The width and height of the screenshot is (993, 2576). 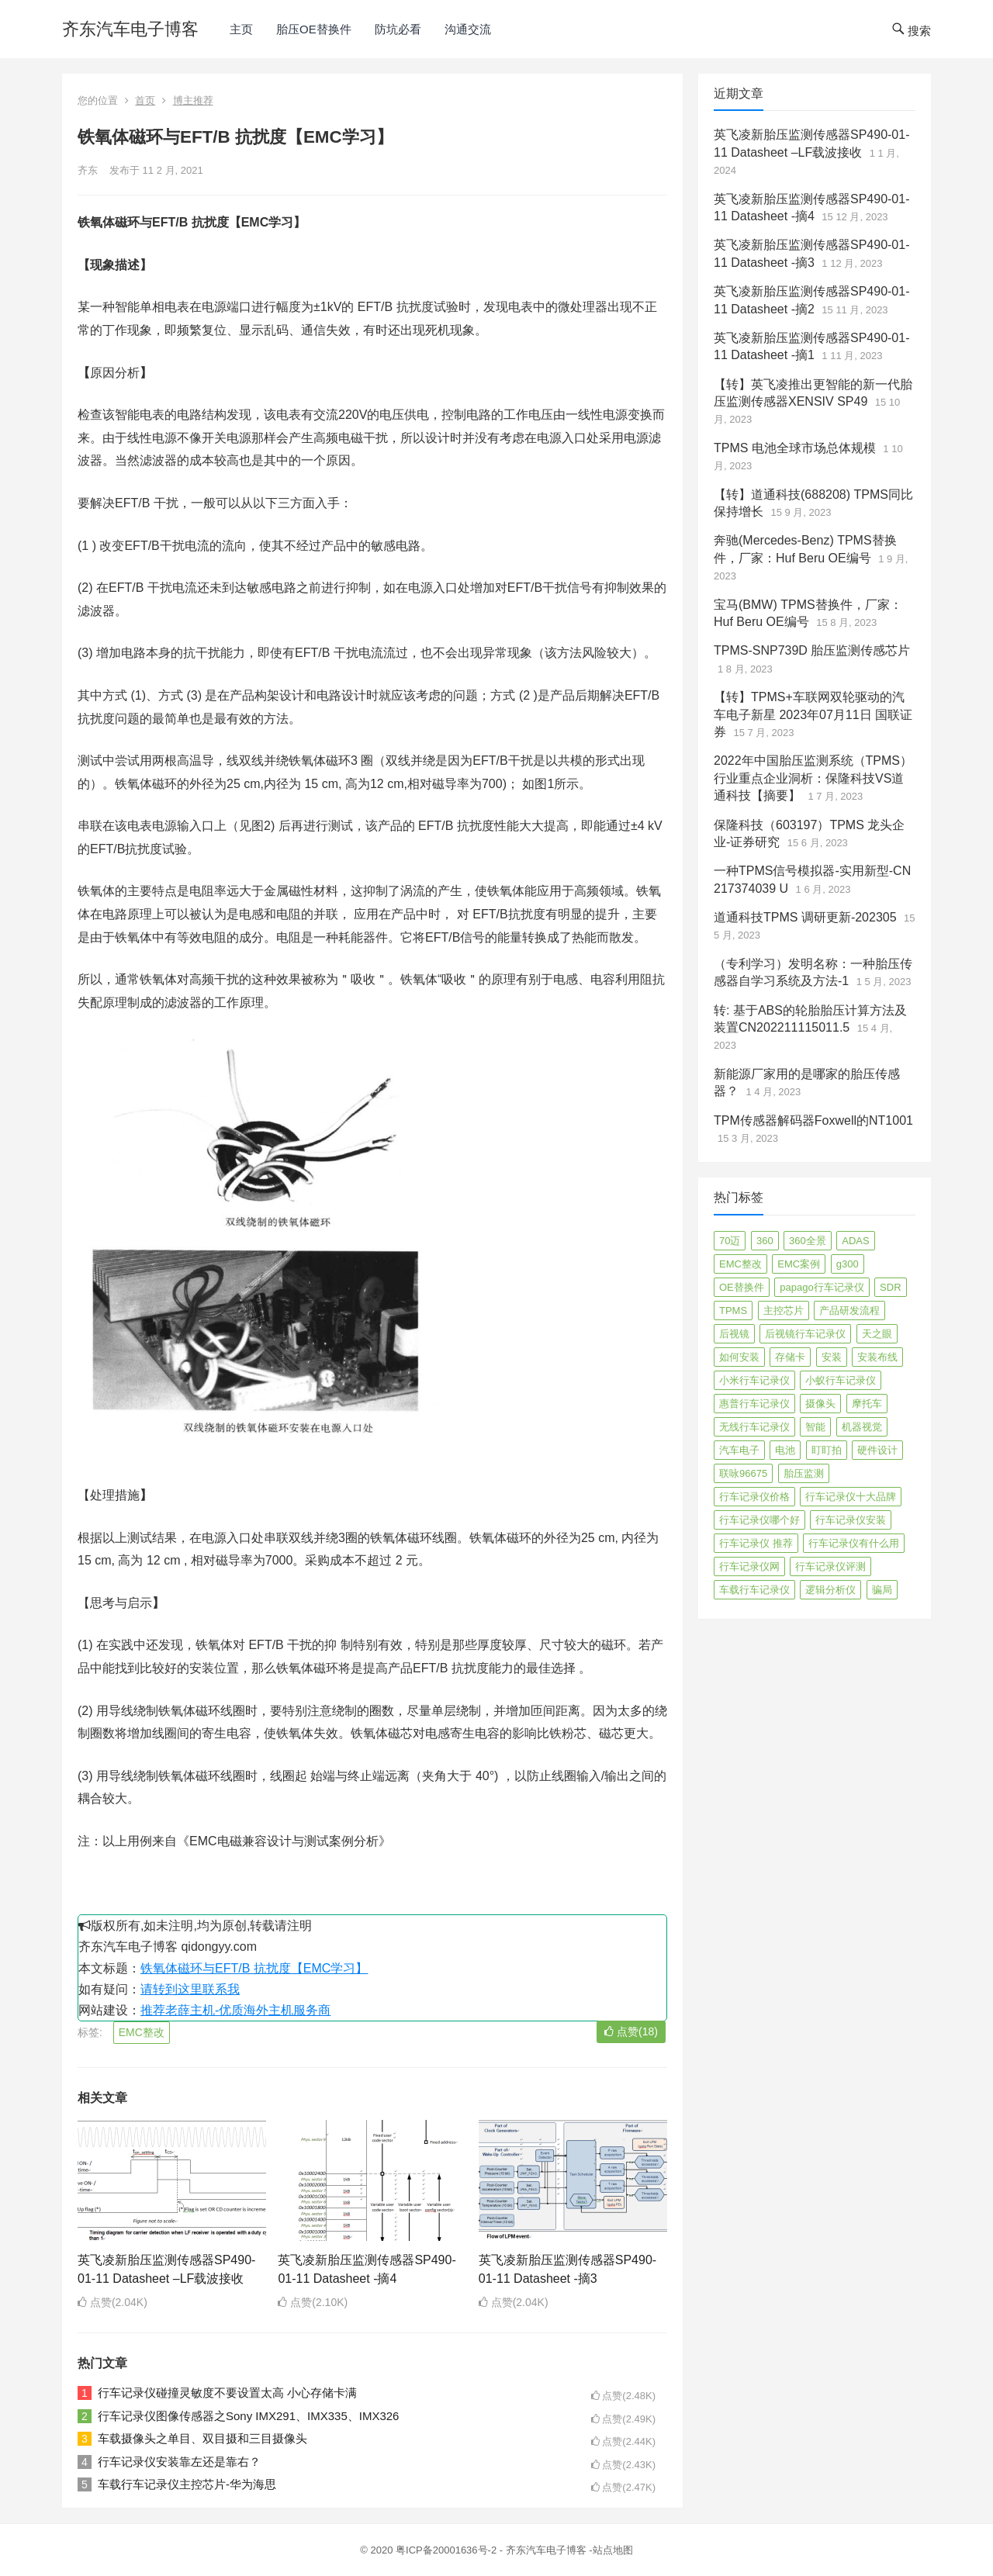 I want to click on 道通科技TPMS 调研更新-202305, so click(x=805, y=917).